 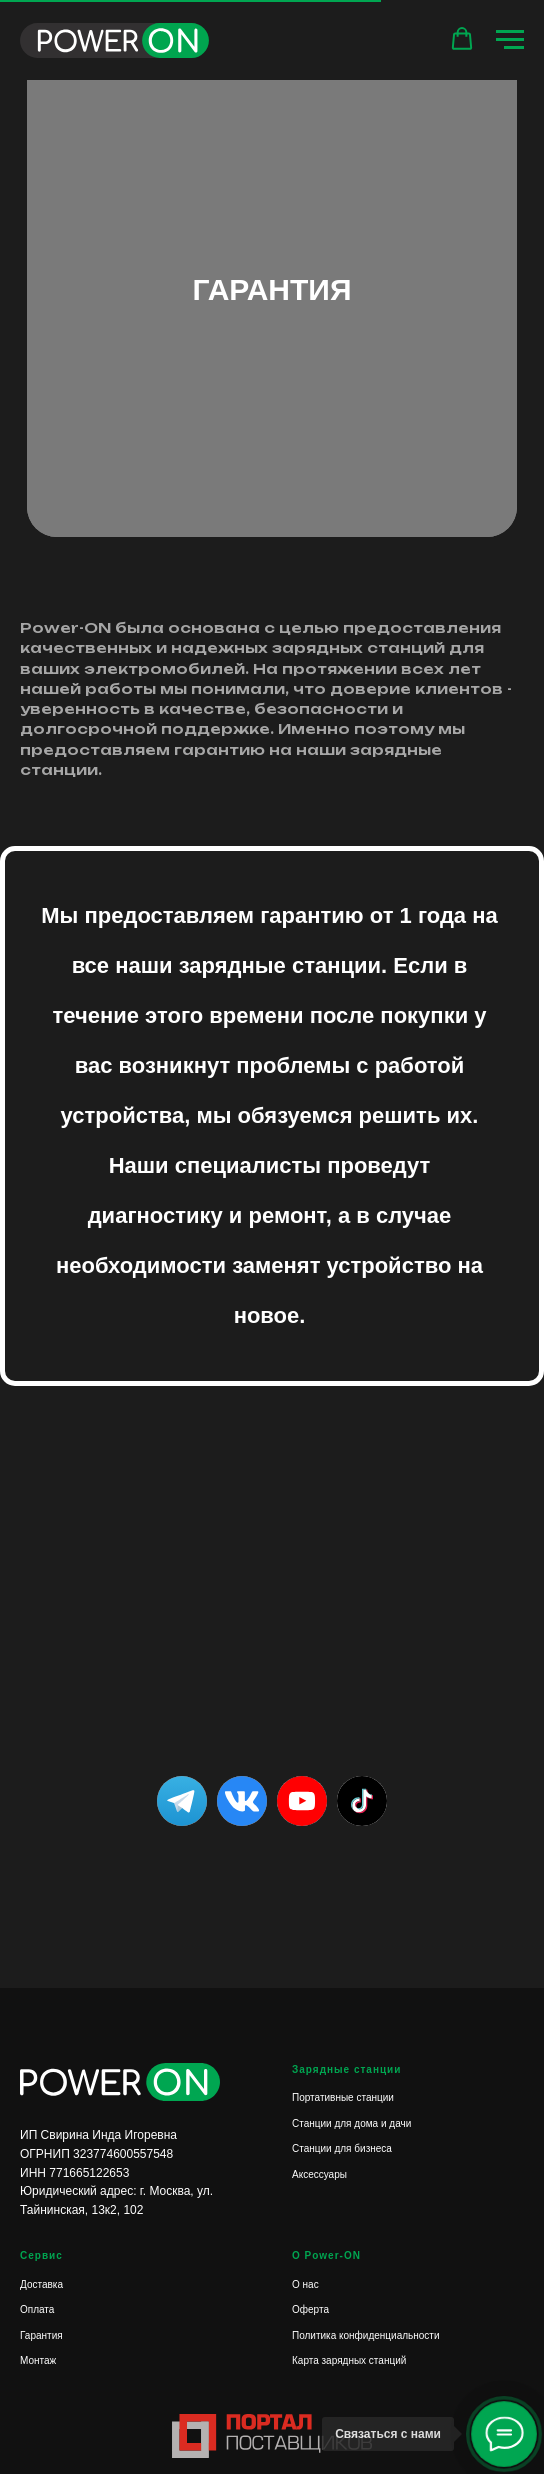 I want to click on Оплата, so click(x=37, y=2309).